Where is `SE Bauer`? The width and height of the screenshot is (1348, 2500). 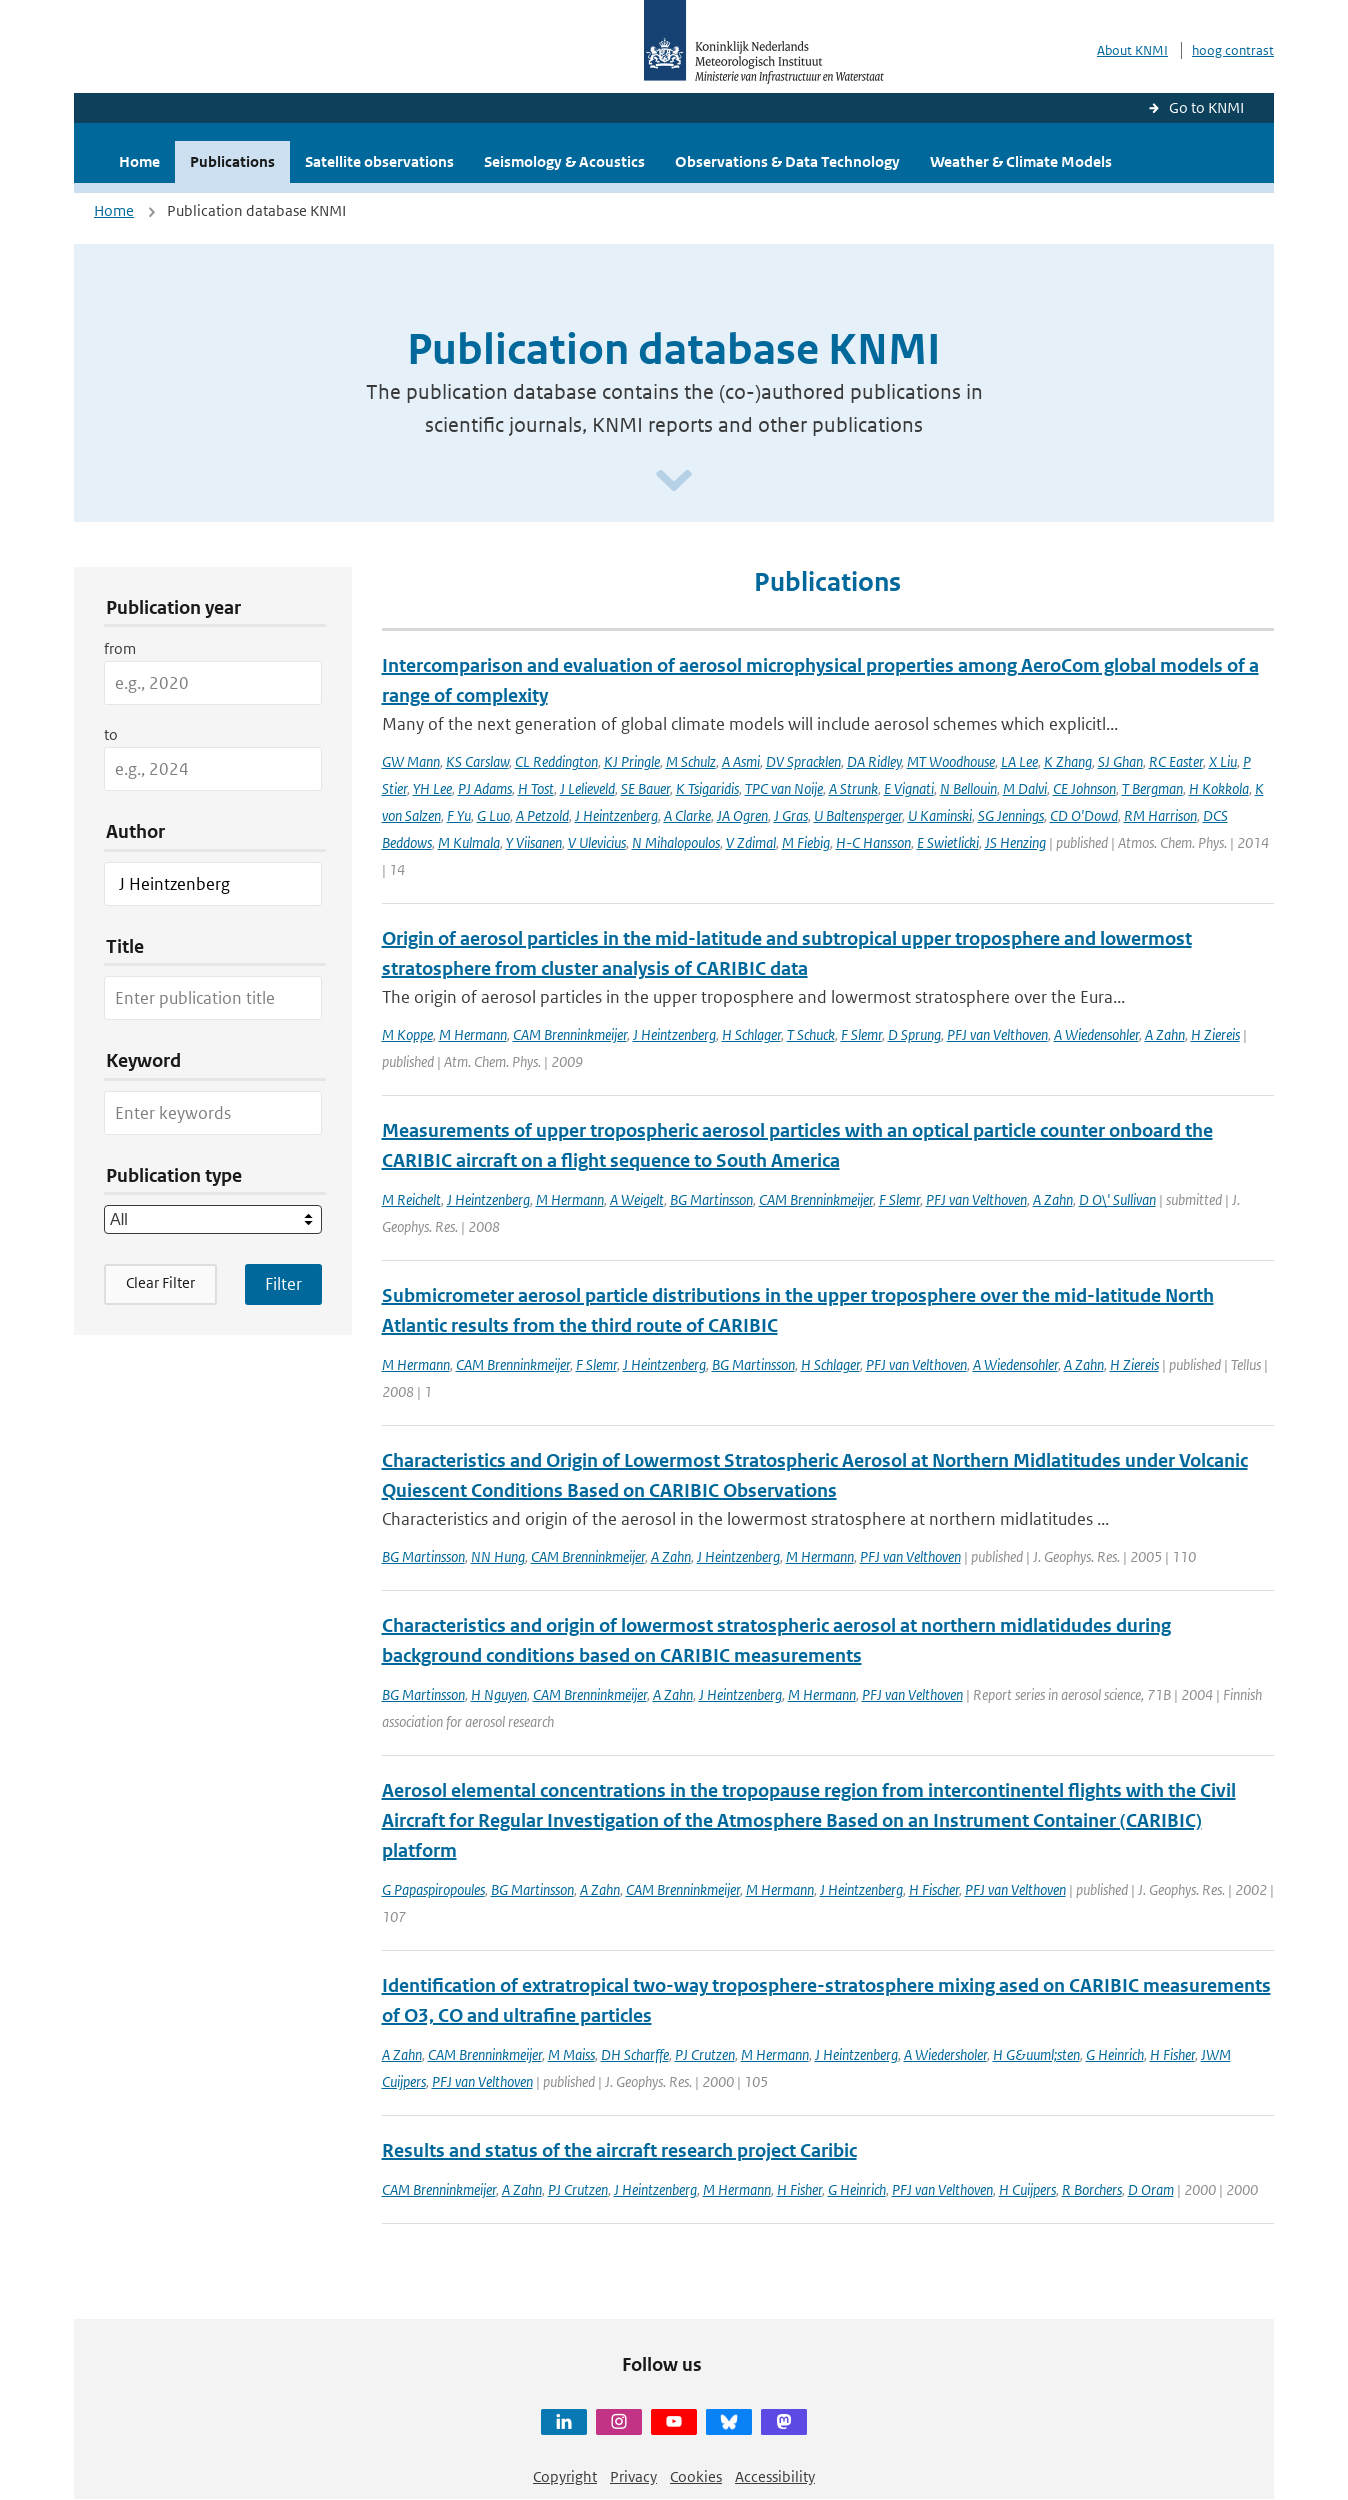 SE Bauer is located at coordinates (645, 788).